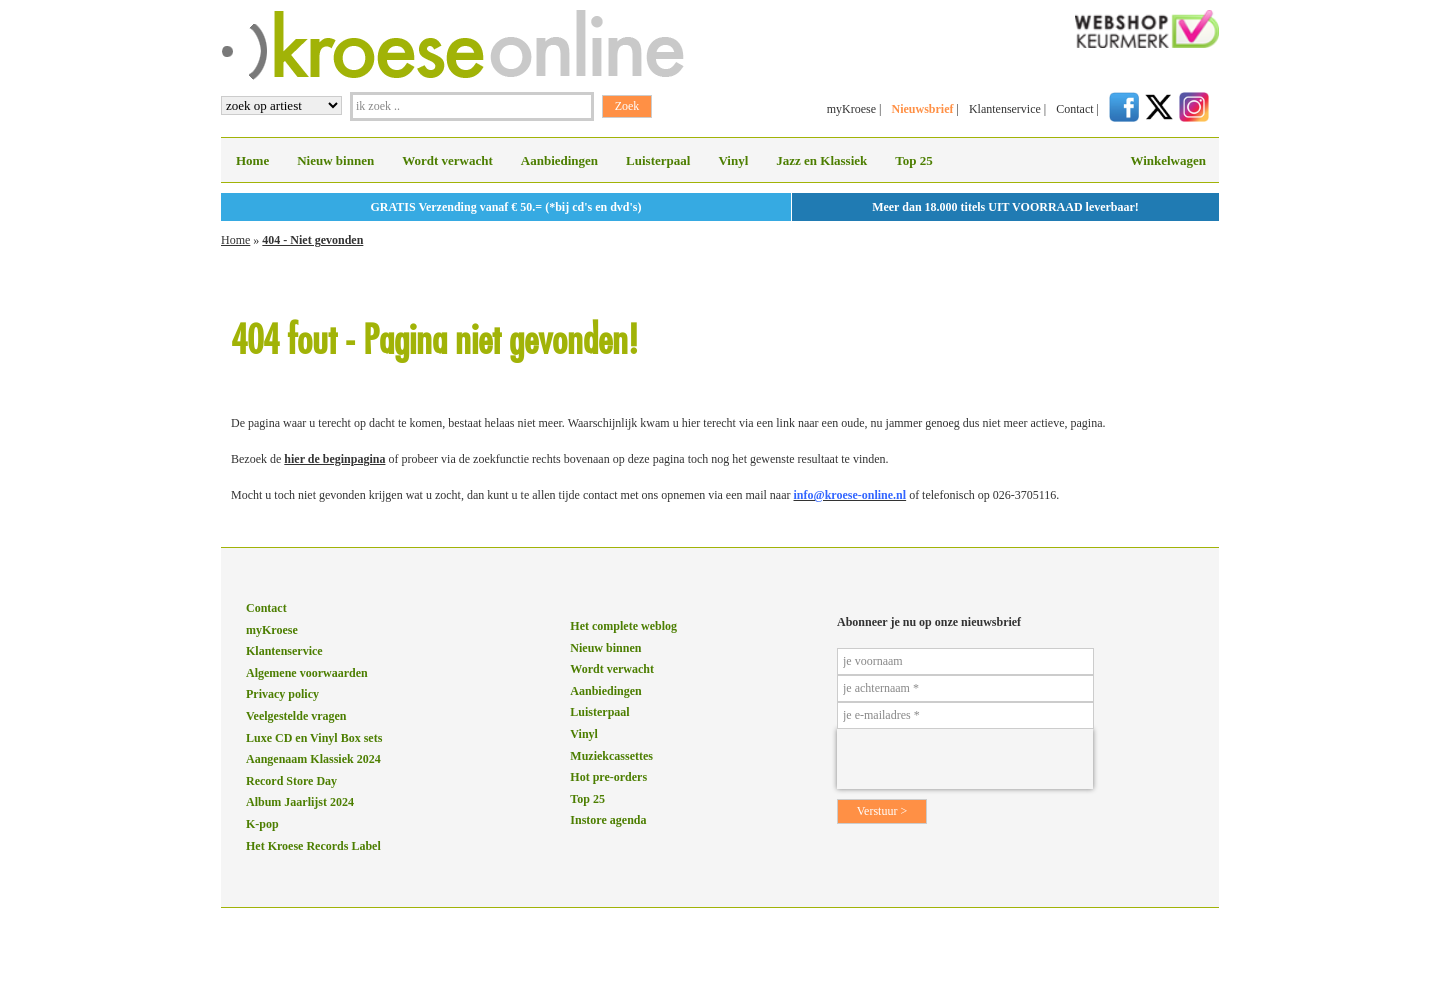 This screenshot has width=1440, height=988. What do you see at coordinates (447, 160) in the screenshot?
I see `Wordt verwacht` at bounding box center [447, 160].